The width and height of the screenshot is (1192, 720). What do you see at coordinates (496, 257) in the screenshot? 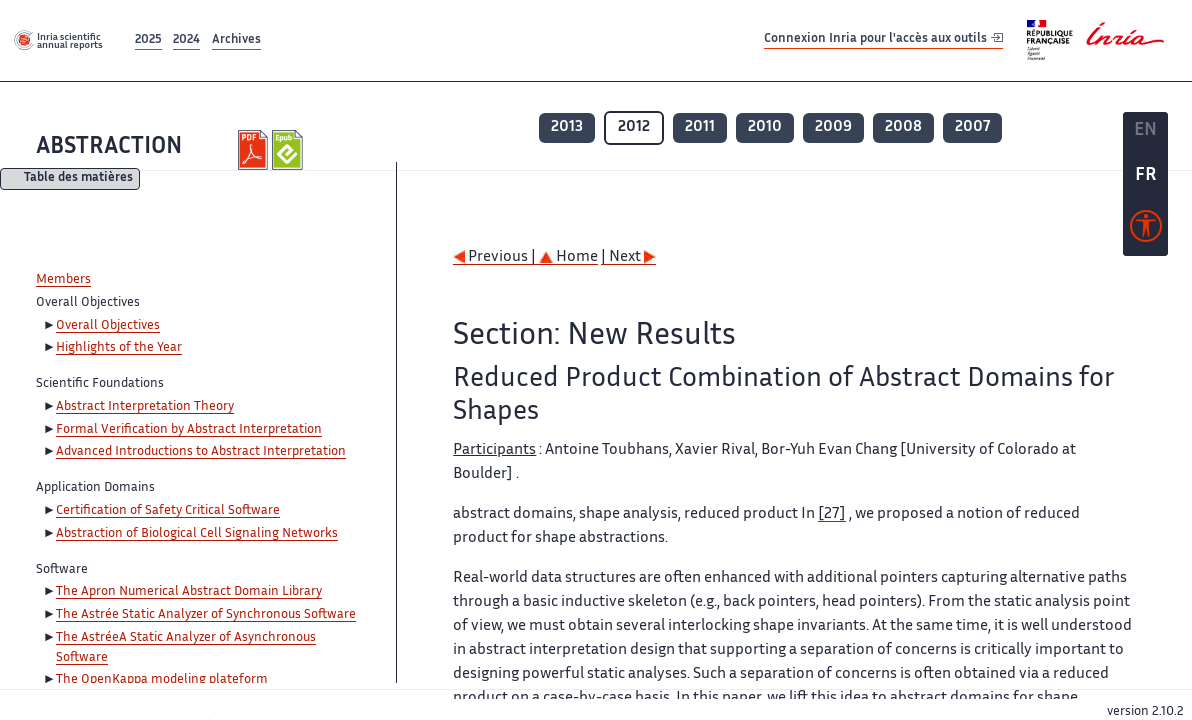
I see `Previous |` at bounding box center [496, 257].